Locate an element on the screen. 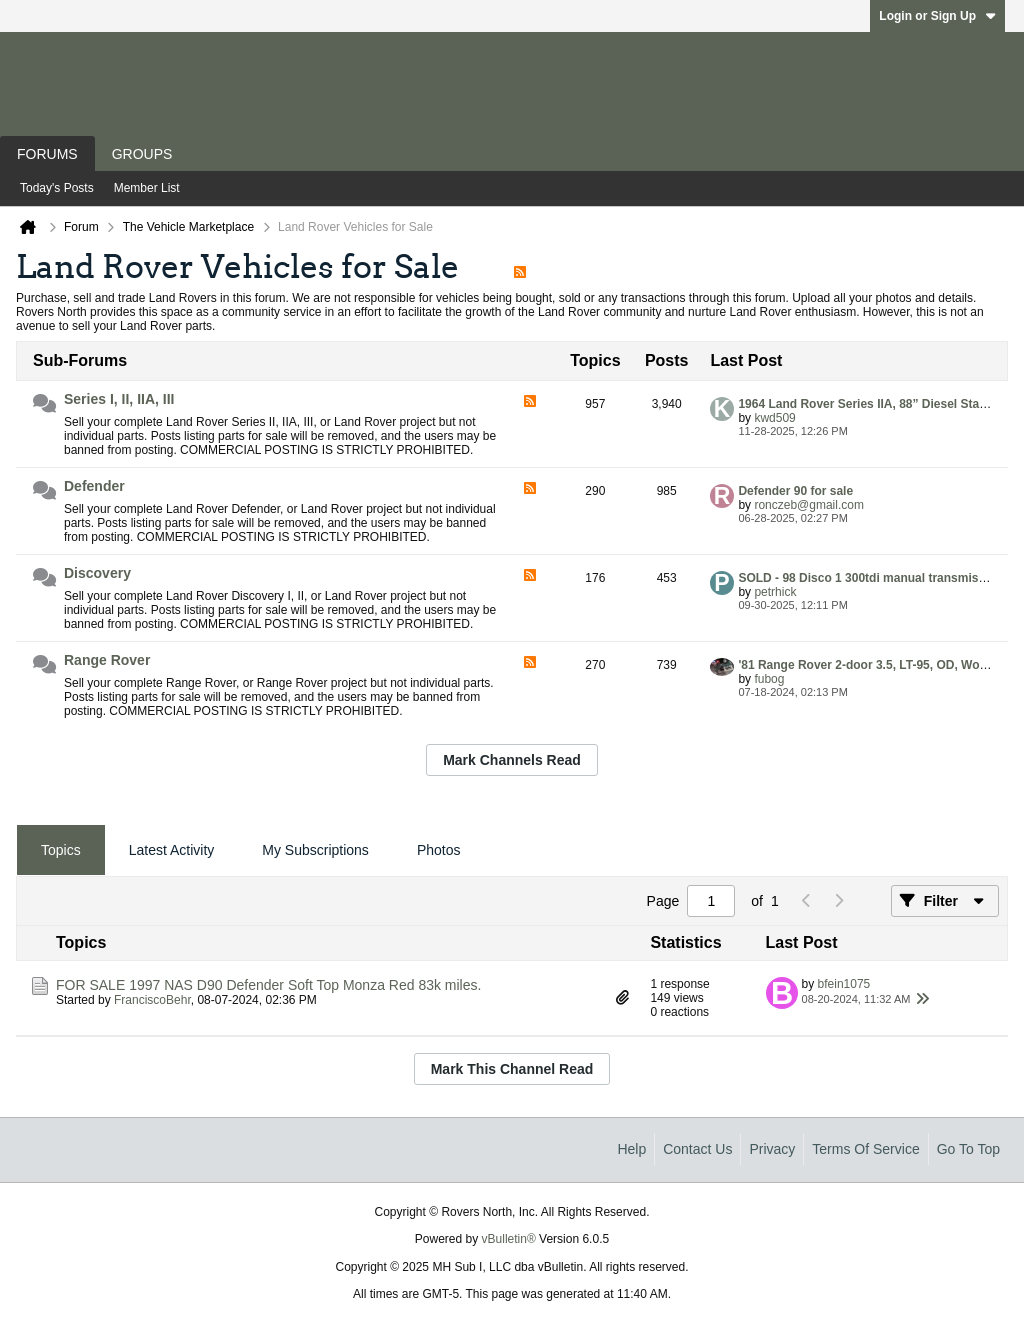  Login or Sign Up is located at coordinates (937, 16).